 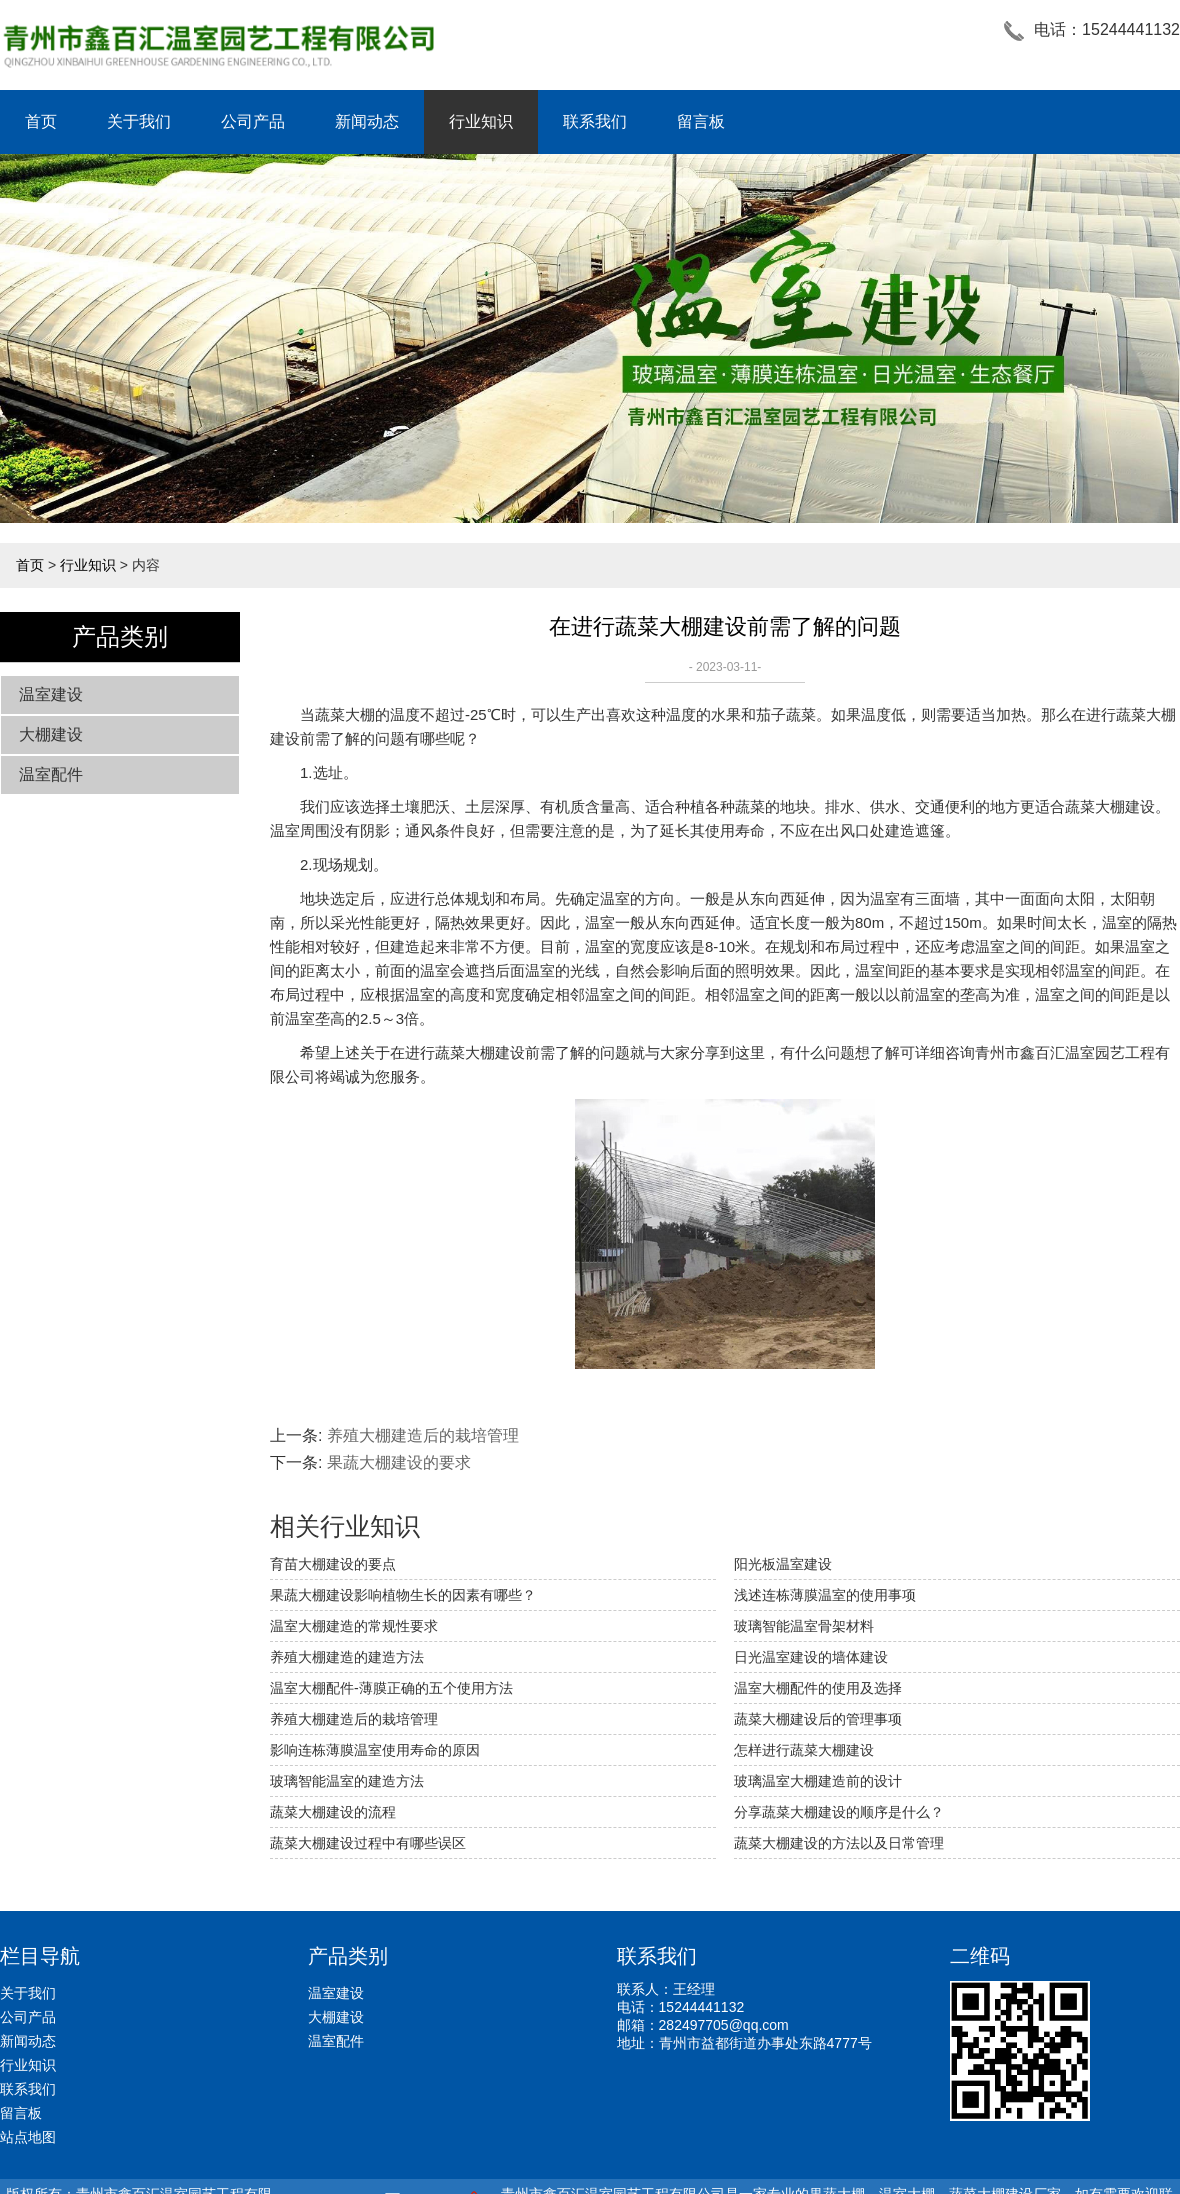 What do you see at coordinates (423, 1435) in the screenshot?
I see `养殖大棚建造后的栽培管理` at bounding box center [423, 1435].